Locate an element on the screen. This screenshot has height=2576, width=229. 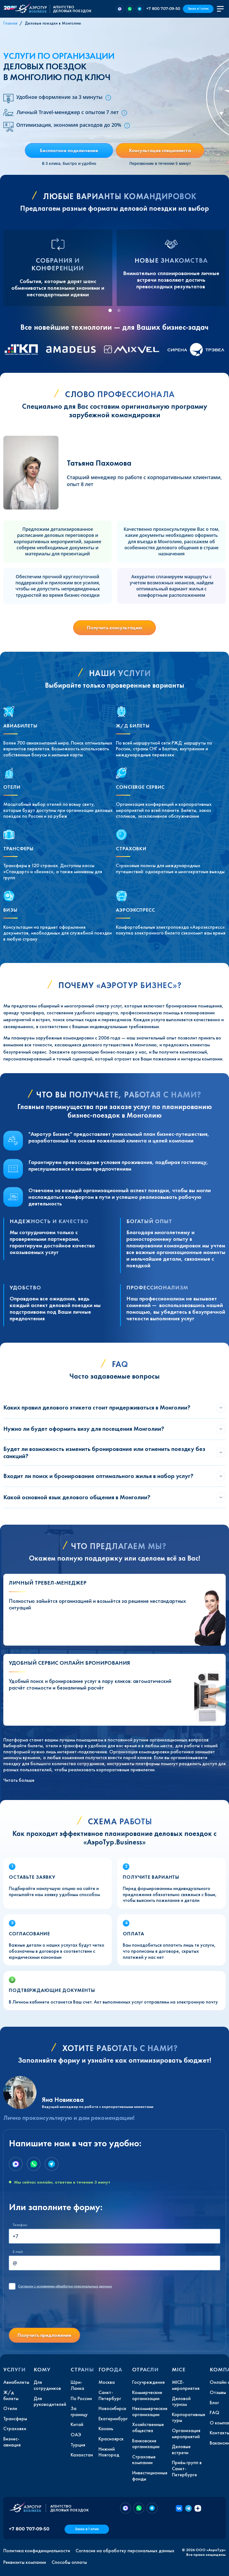
Заказ в 1 клик is located at coordinates (198, 8).